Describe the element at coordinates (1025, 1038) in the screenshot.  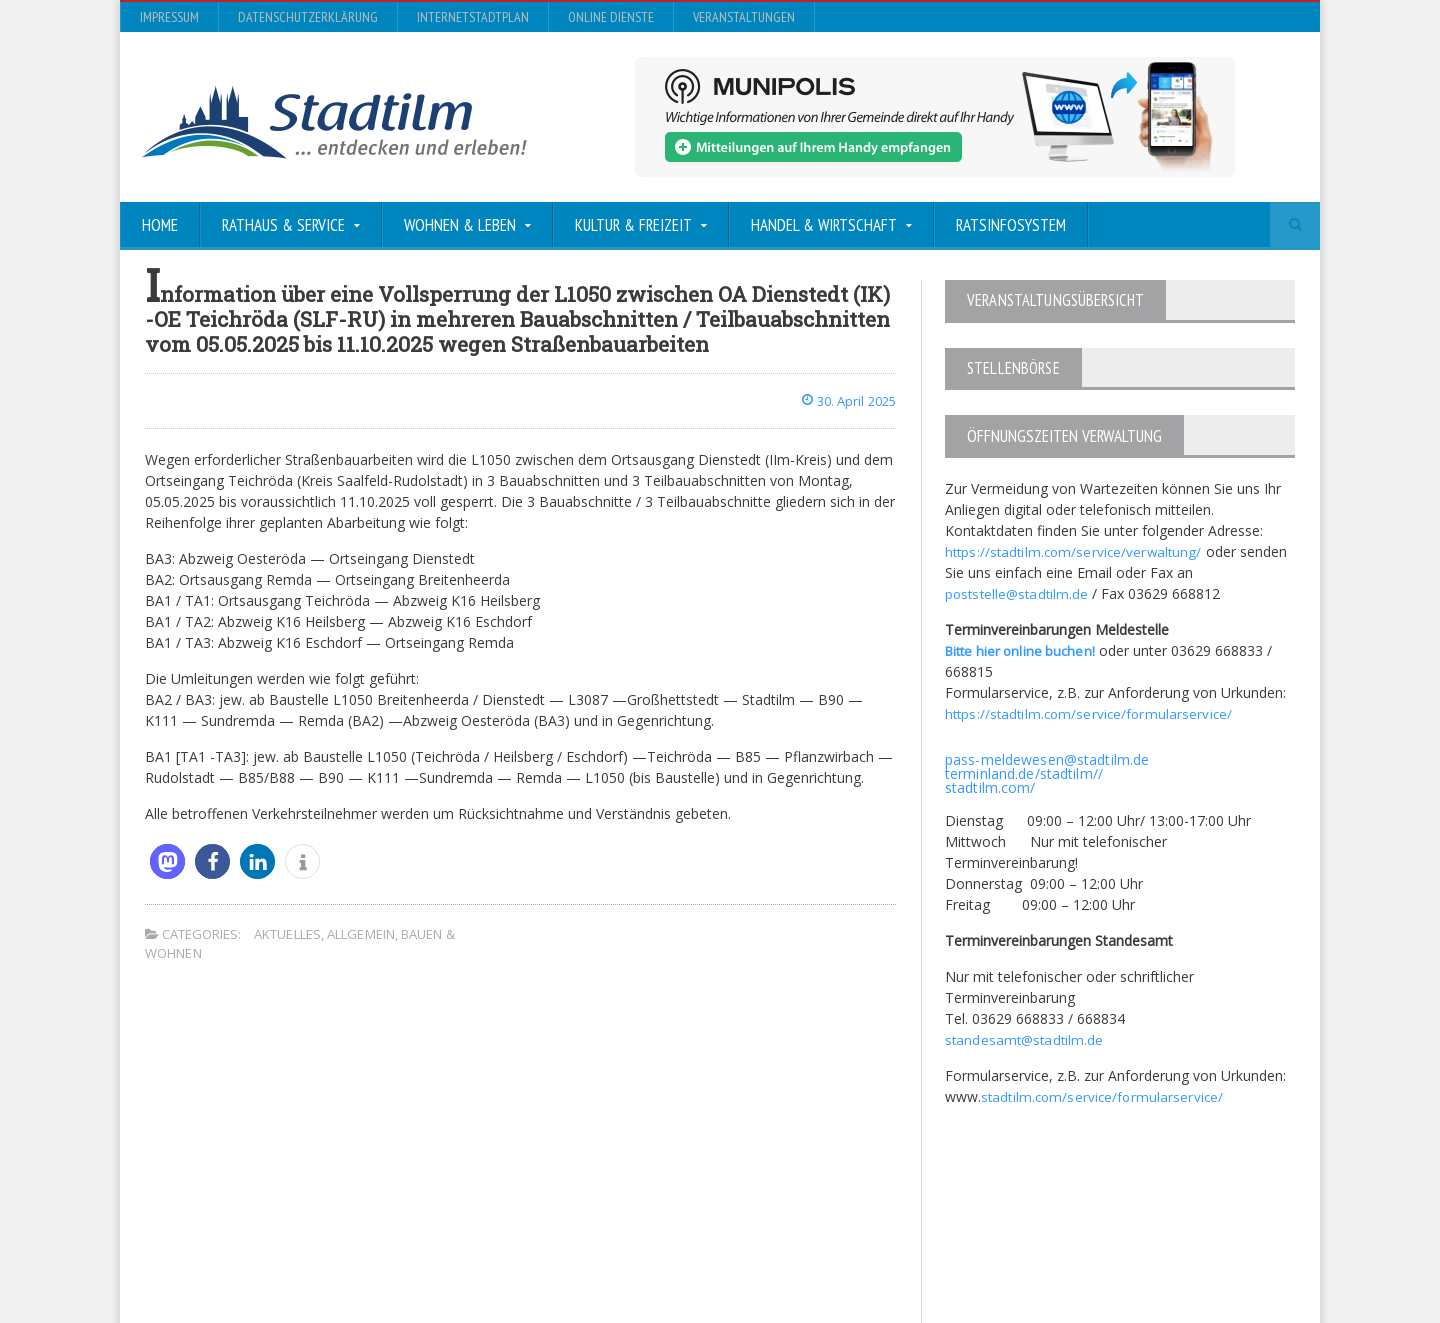
I see `standesamt@stadtilm.de` at that location.